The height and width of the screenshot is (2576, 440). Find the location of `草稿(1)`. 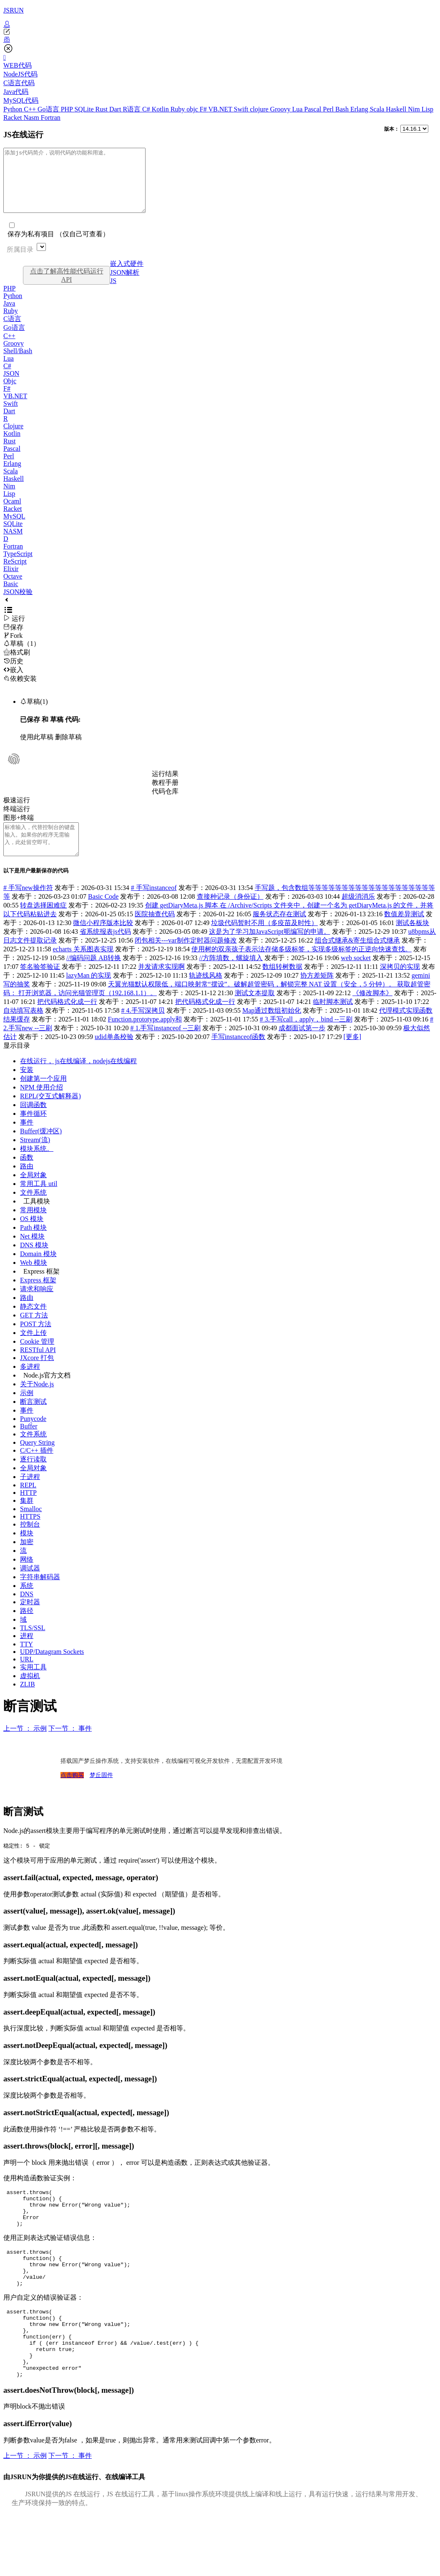

草稿(1) is located at coordinates (34, 714).